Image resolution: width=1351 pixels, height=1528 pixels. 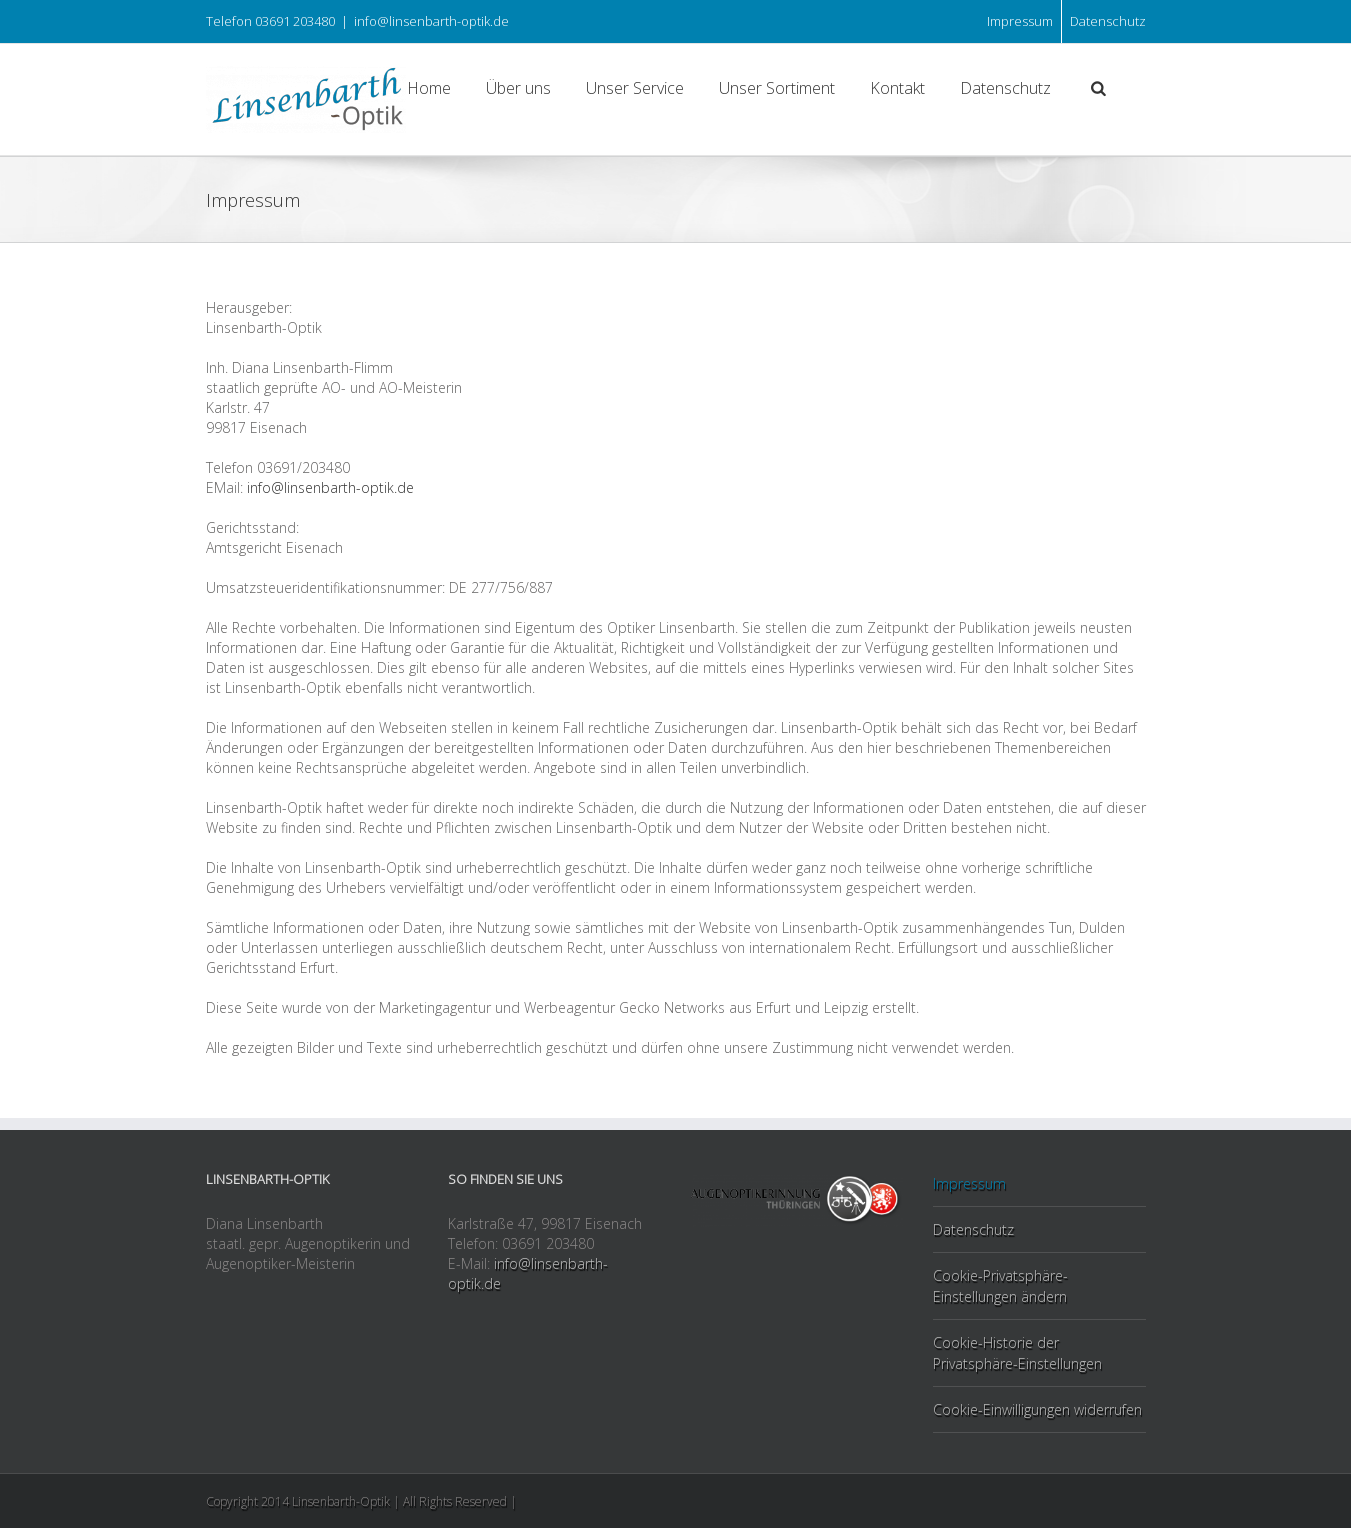 I want to click on Cookie-Historie der Privatsphäre-Einstellungen, so click(x=1017, y=1353).